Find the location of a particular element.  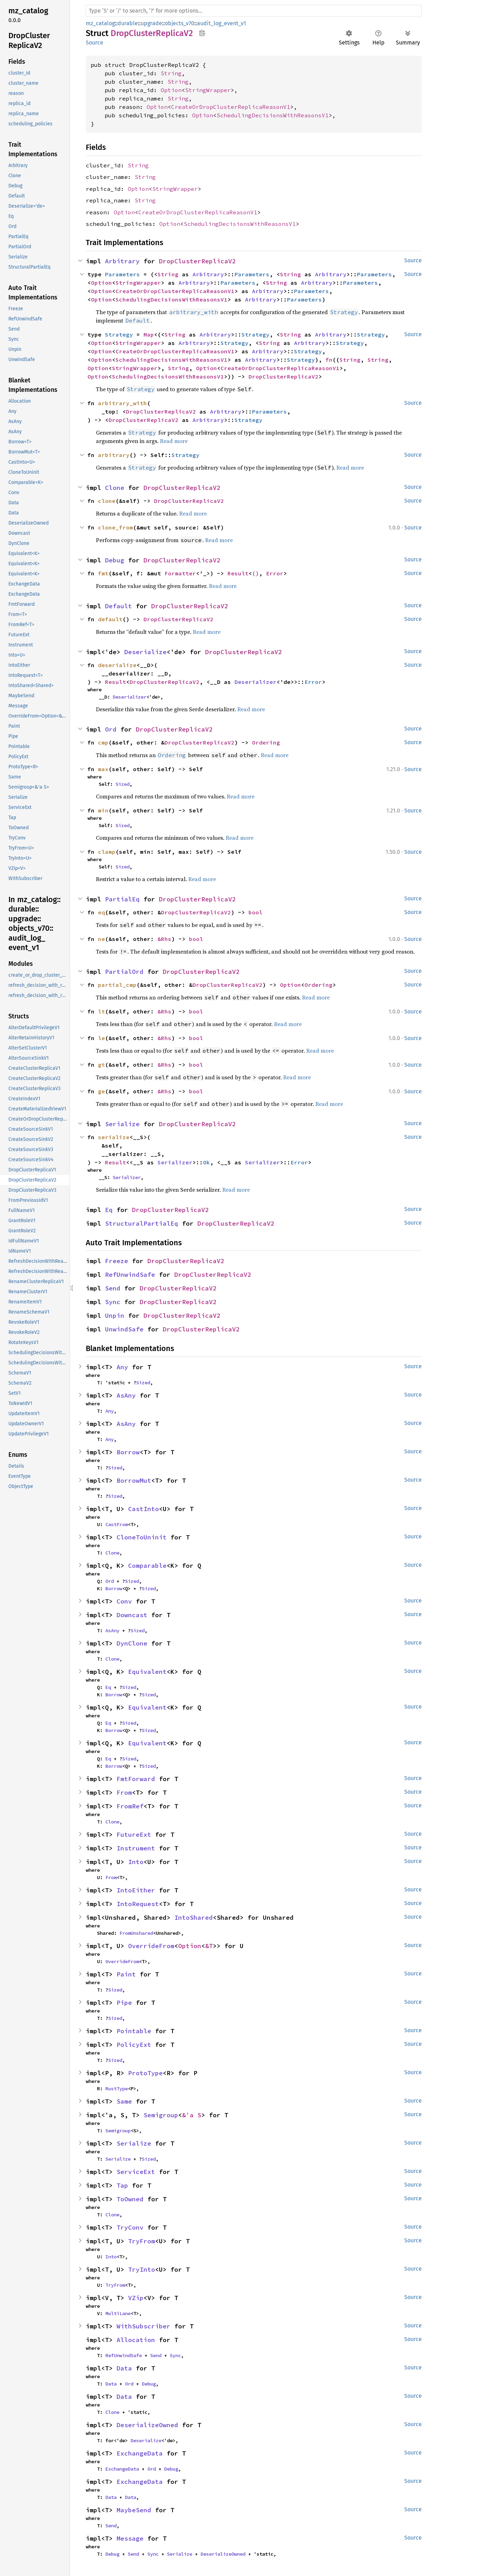

PolicyExt is located at coordinates (134, 2045).